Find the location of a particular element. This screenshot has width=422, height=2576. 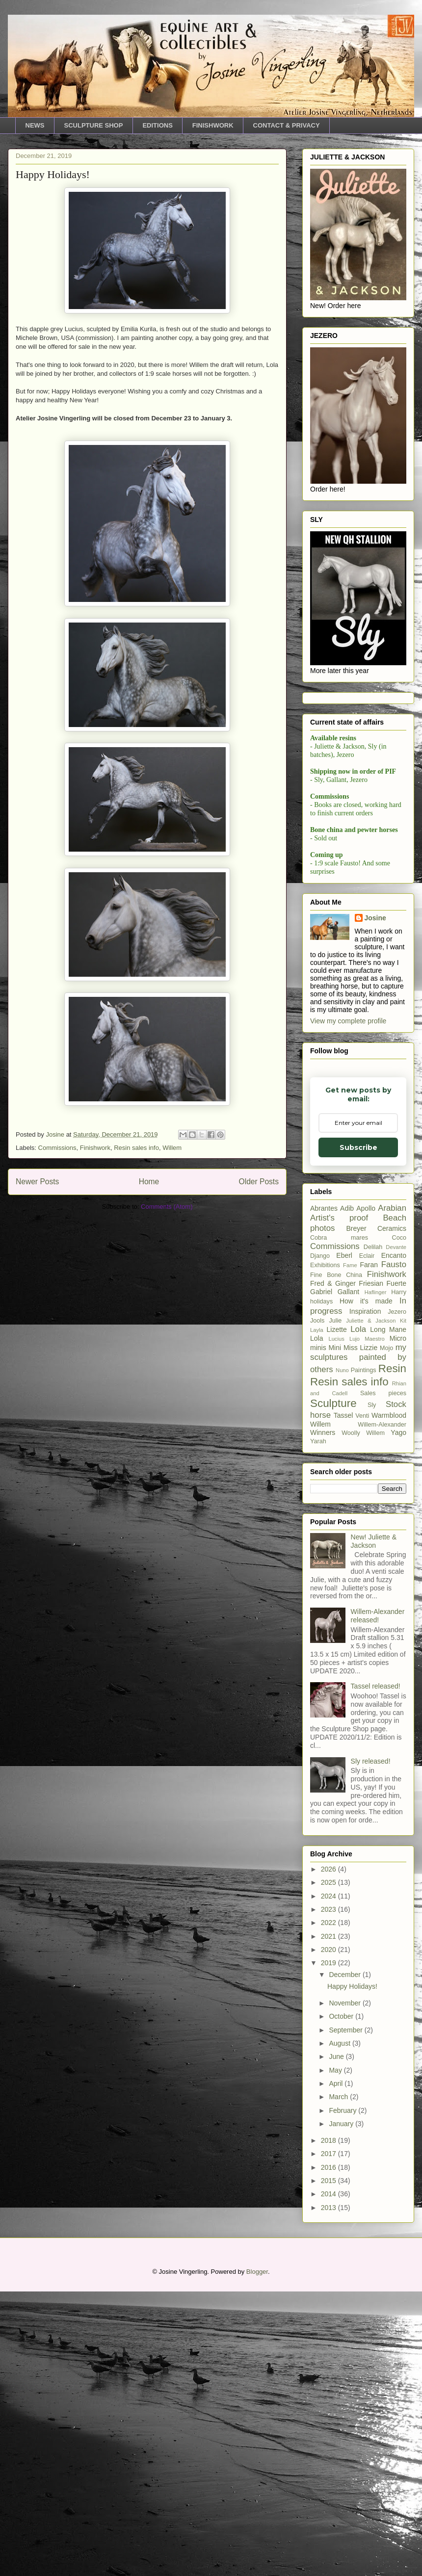

Newer Posts is located at coordinates (37, 1181).